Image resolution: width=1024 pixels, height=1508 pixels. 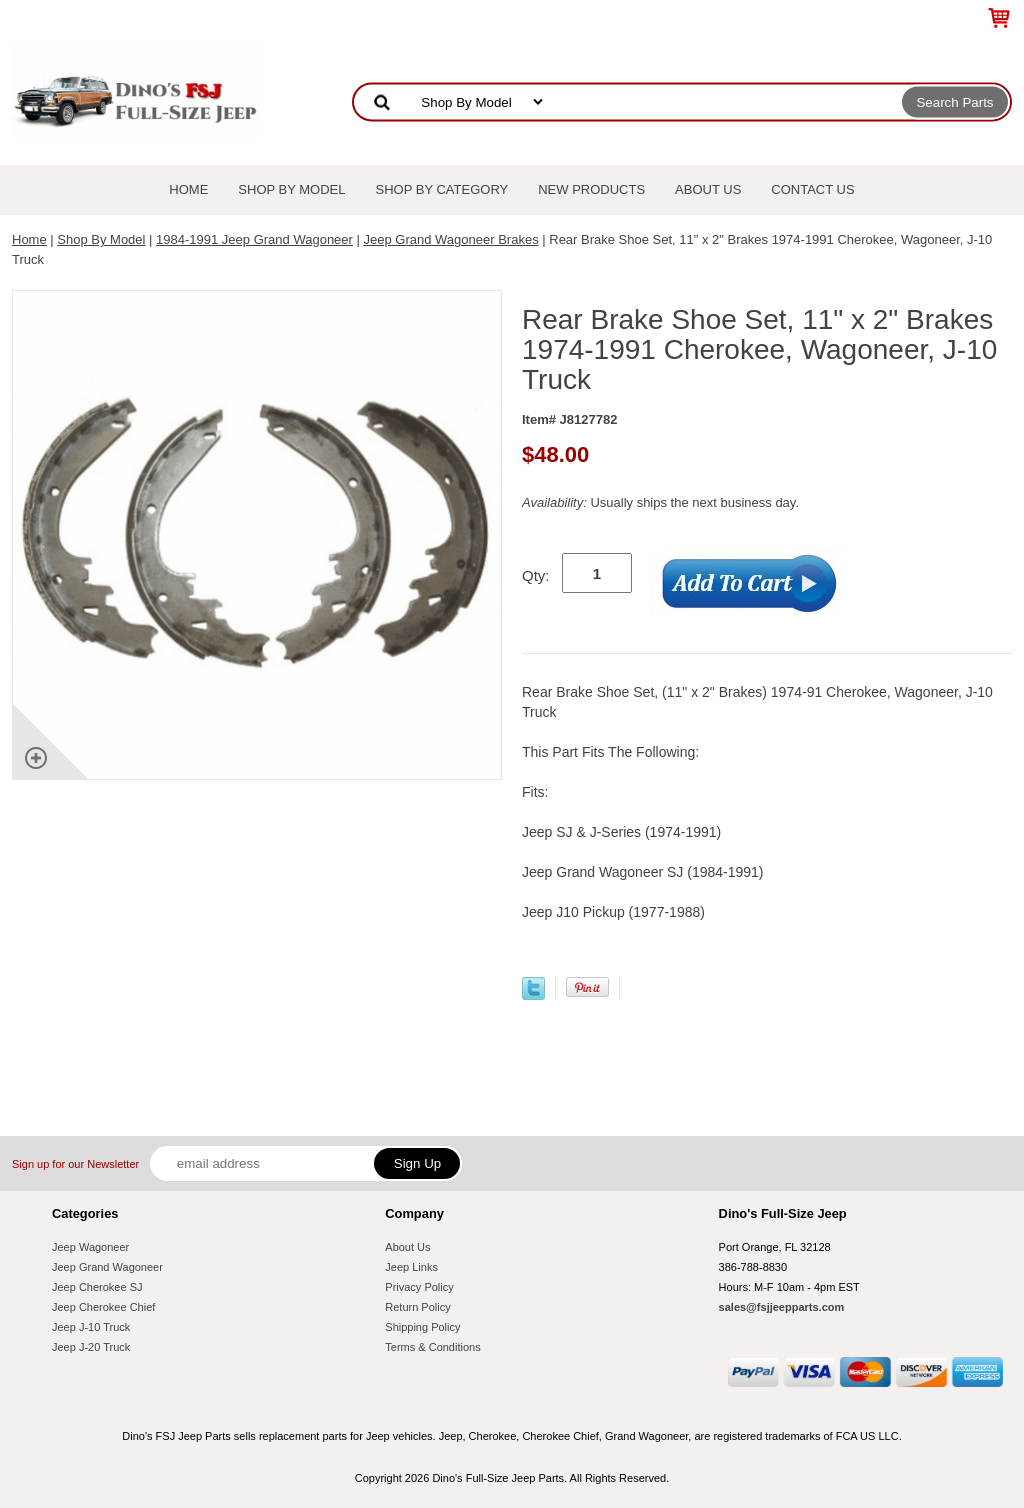 What do you see at coordinates (782, 1307) in the screenshot?
I see `sales@fsjjeepparts.com` at bounding box center [782, 1307].